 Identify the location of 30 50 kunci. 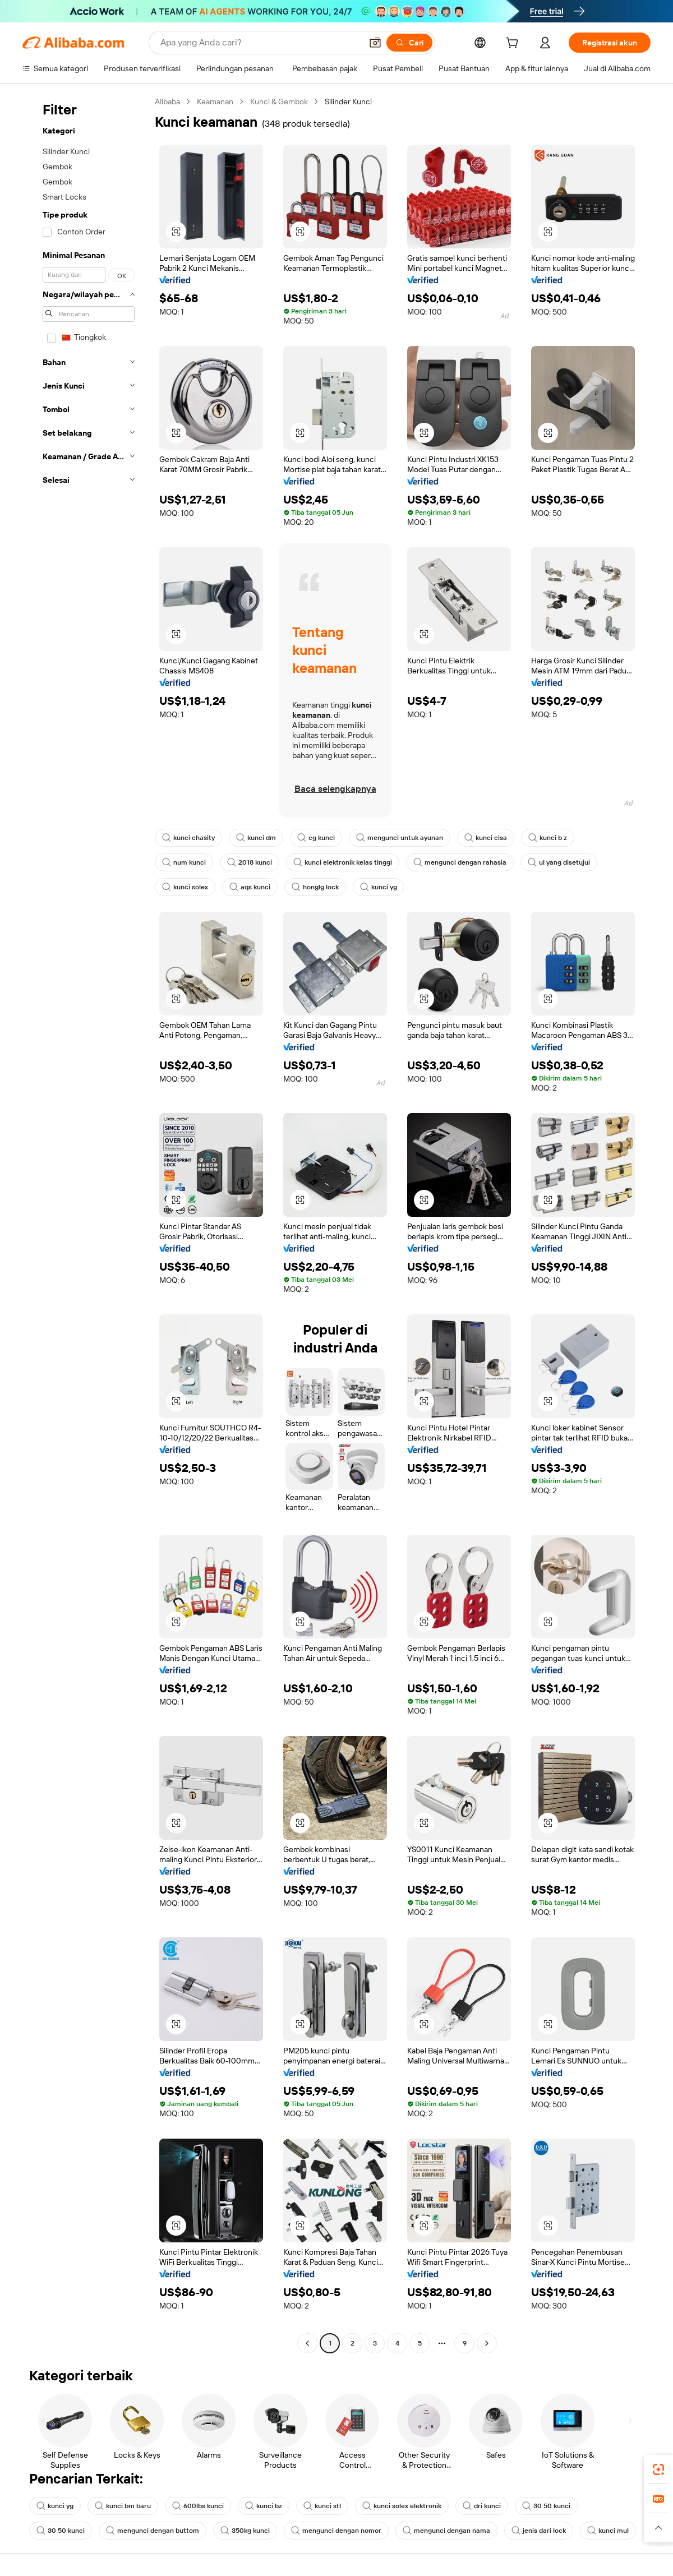
(546, 2505).